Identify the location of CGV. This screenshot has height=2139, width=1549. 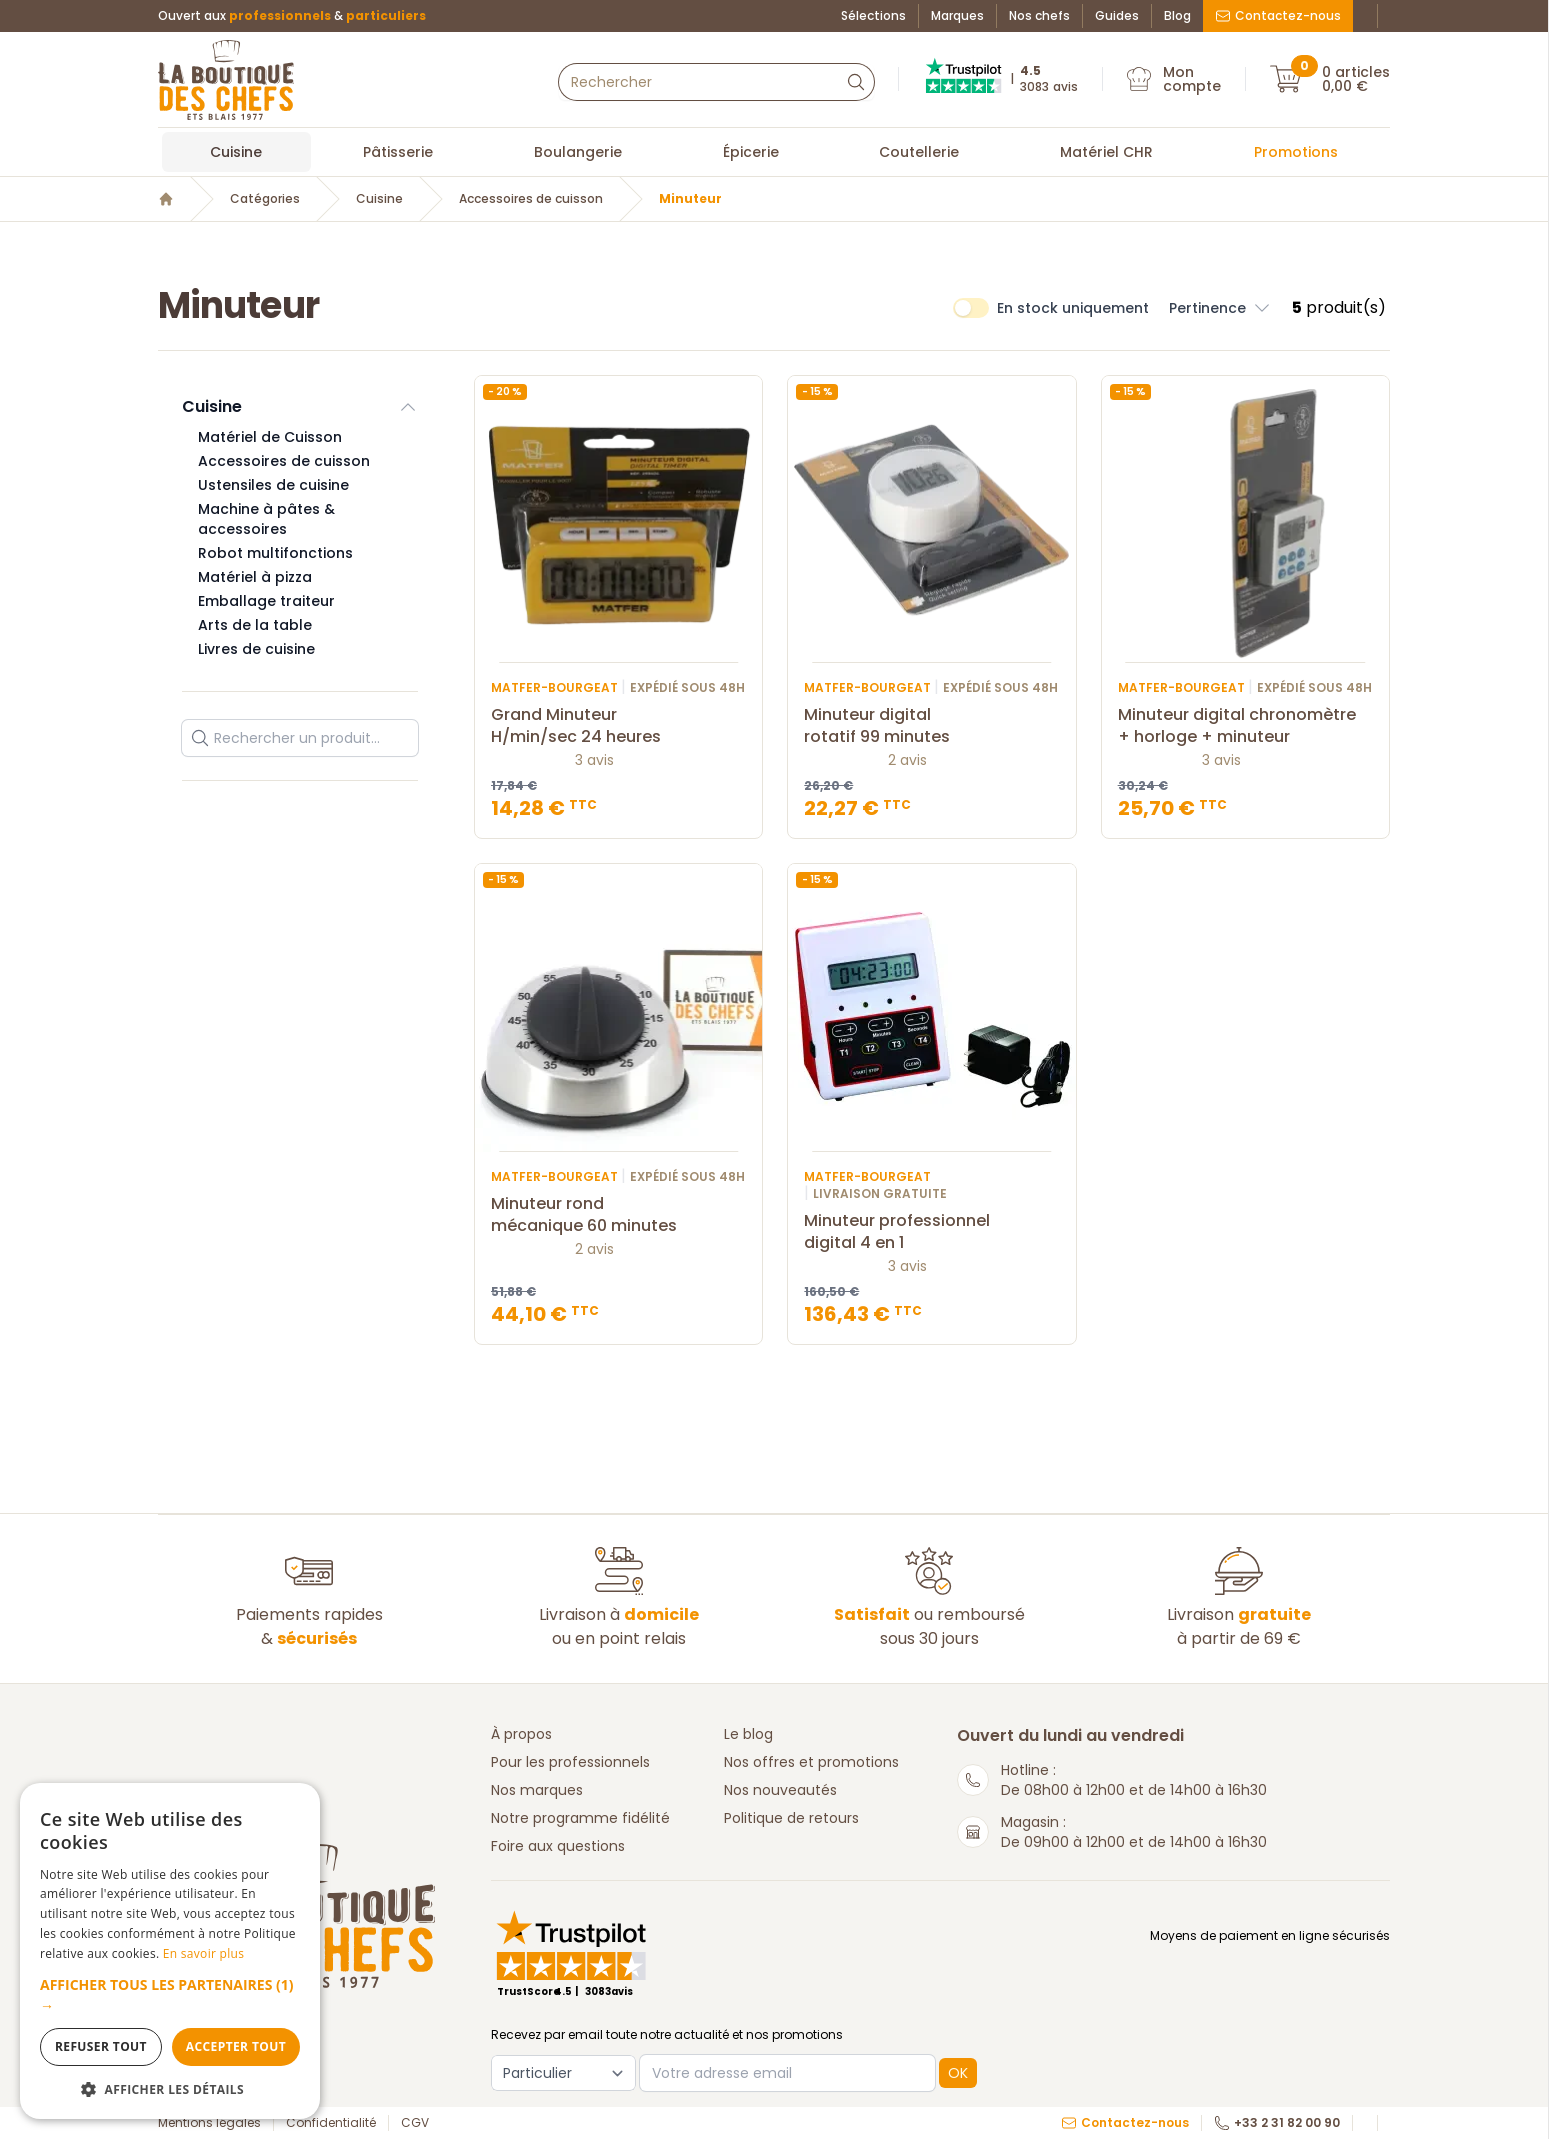
(415, 2123).